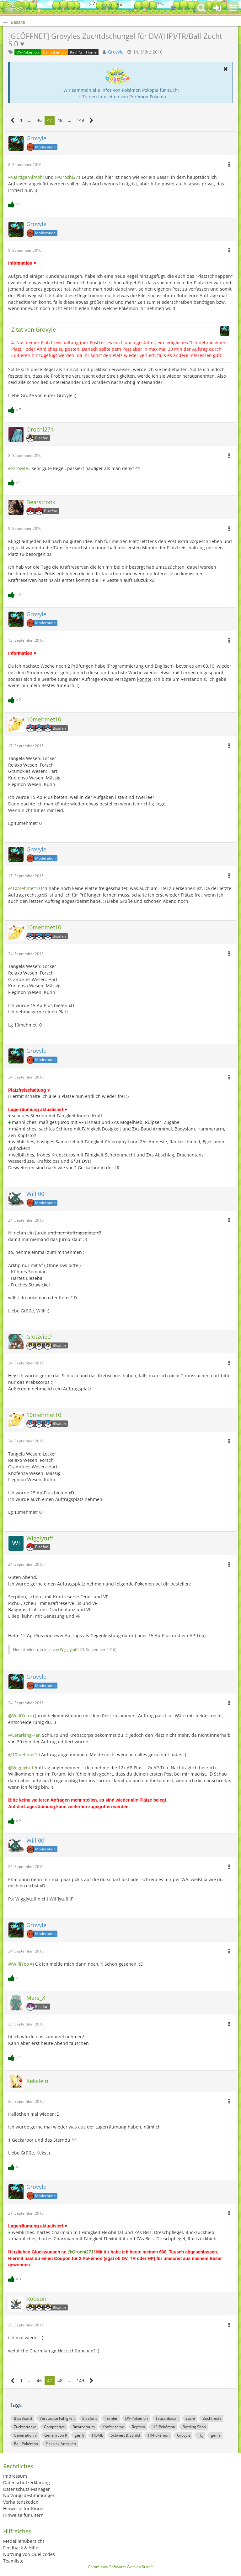 The image size is (241, 2576). What do you see at coordinates (138, 2426) in the screenshot?
I see `Reptain [Themen mit dem Tag „Reptain“]` at bounding box center [138, 2426].